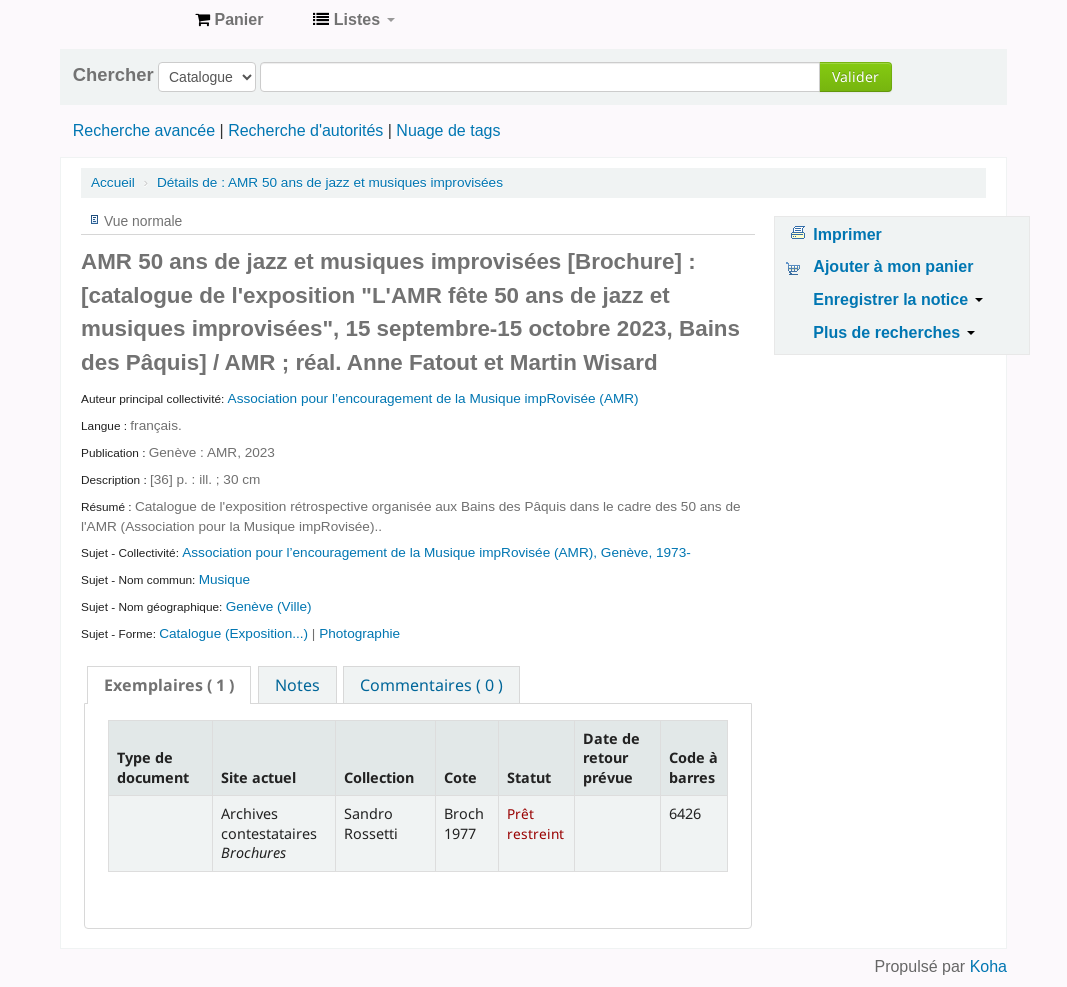 Image resolution: width=1067 pixels, height=987 pixels. What do you see at coordinates (988, 966) in the screenshot?
I see `Koha` at bounding box center [988, 966].